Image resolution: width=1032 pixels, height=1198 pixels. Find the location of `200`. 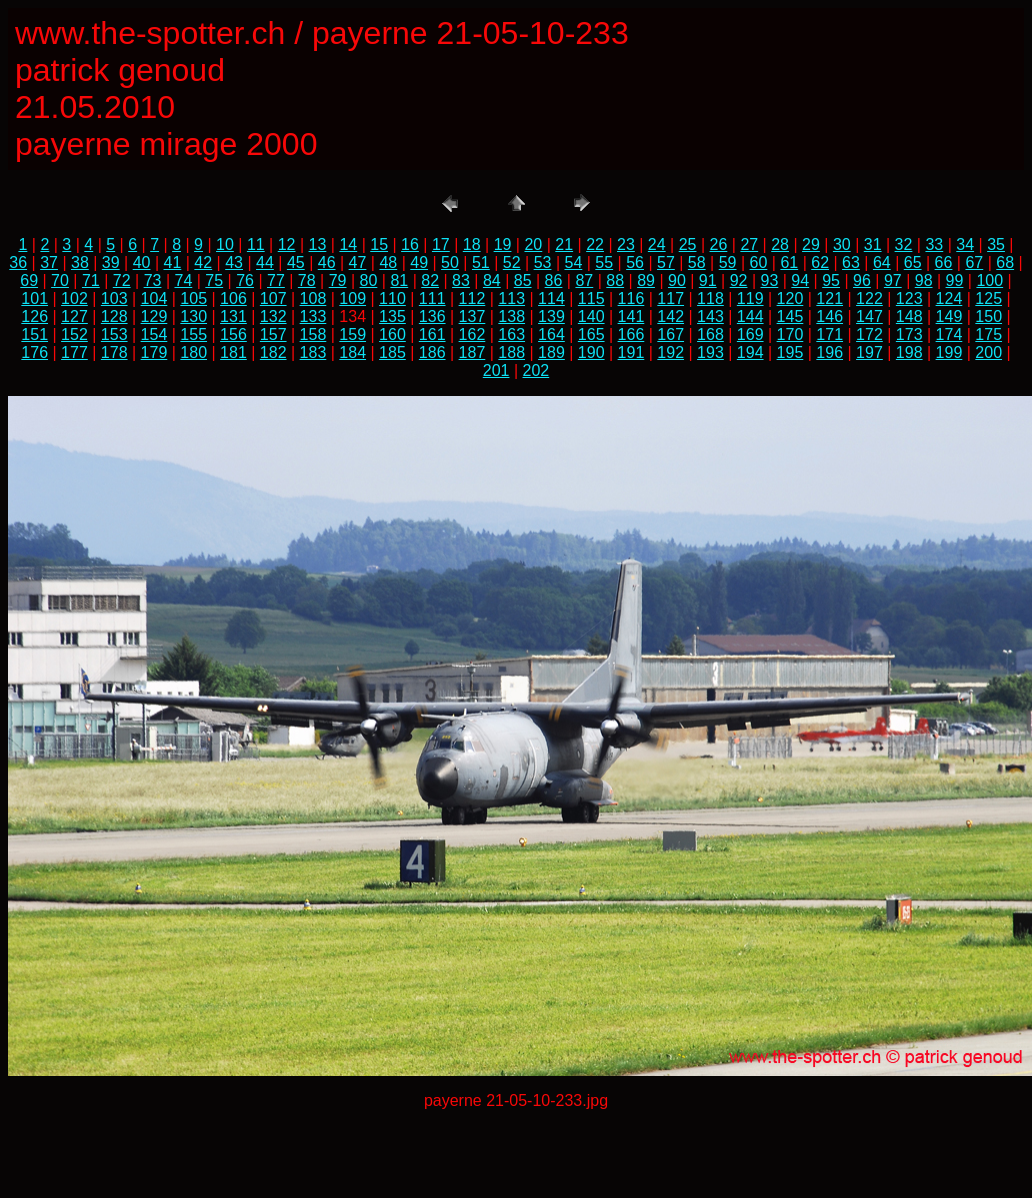

200 is located at coordinates (988, 352).